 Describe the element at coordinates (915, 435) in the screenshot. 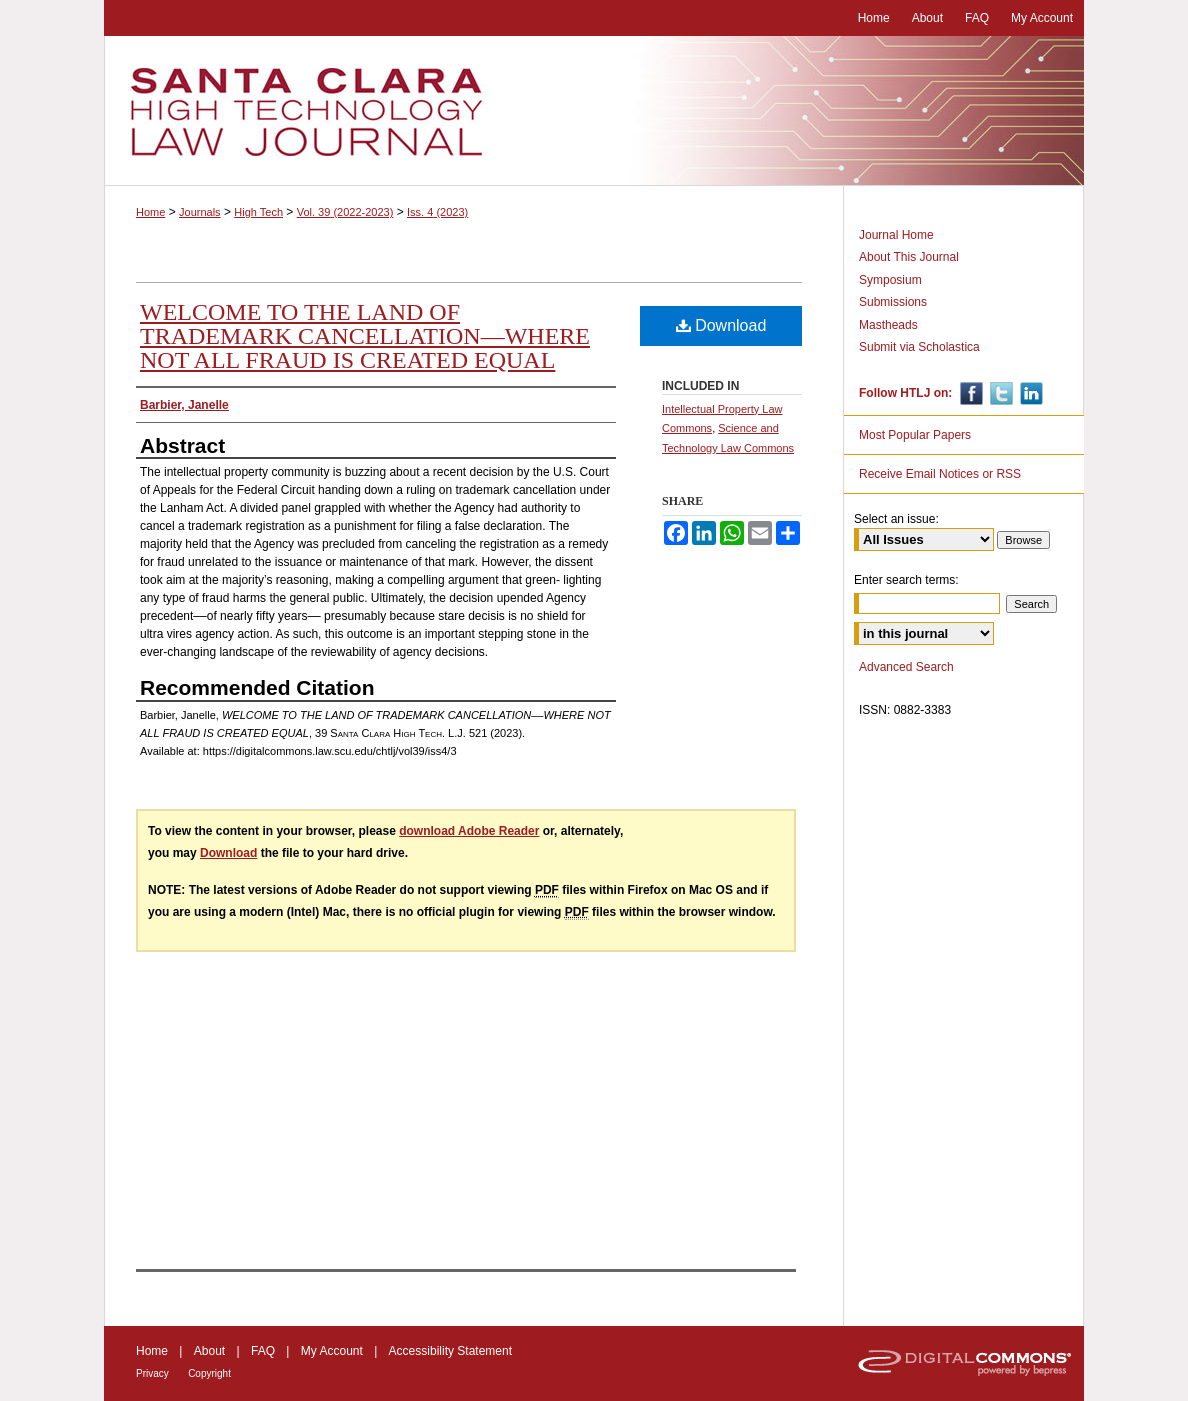

I see `Most Popular Papers` at that location.